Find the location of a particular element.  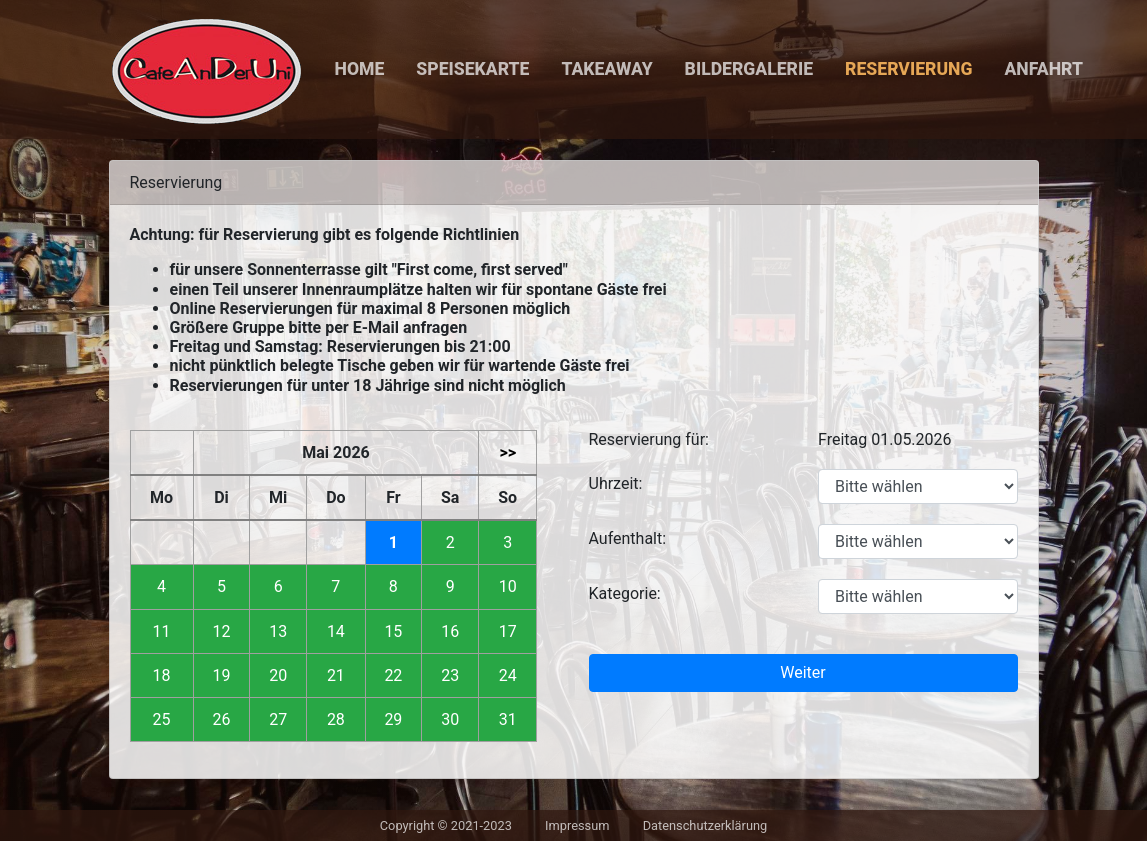

10 is located at coordinates (508, 586).